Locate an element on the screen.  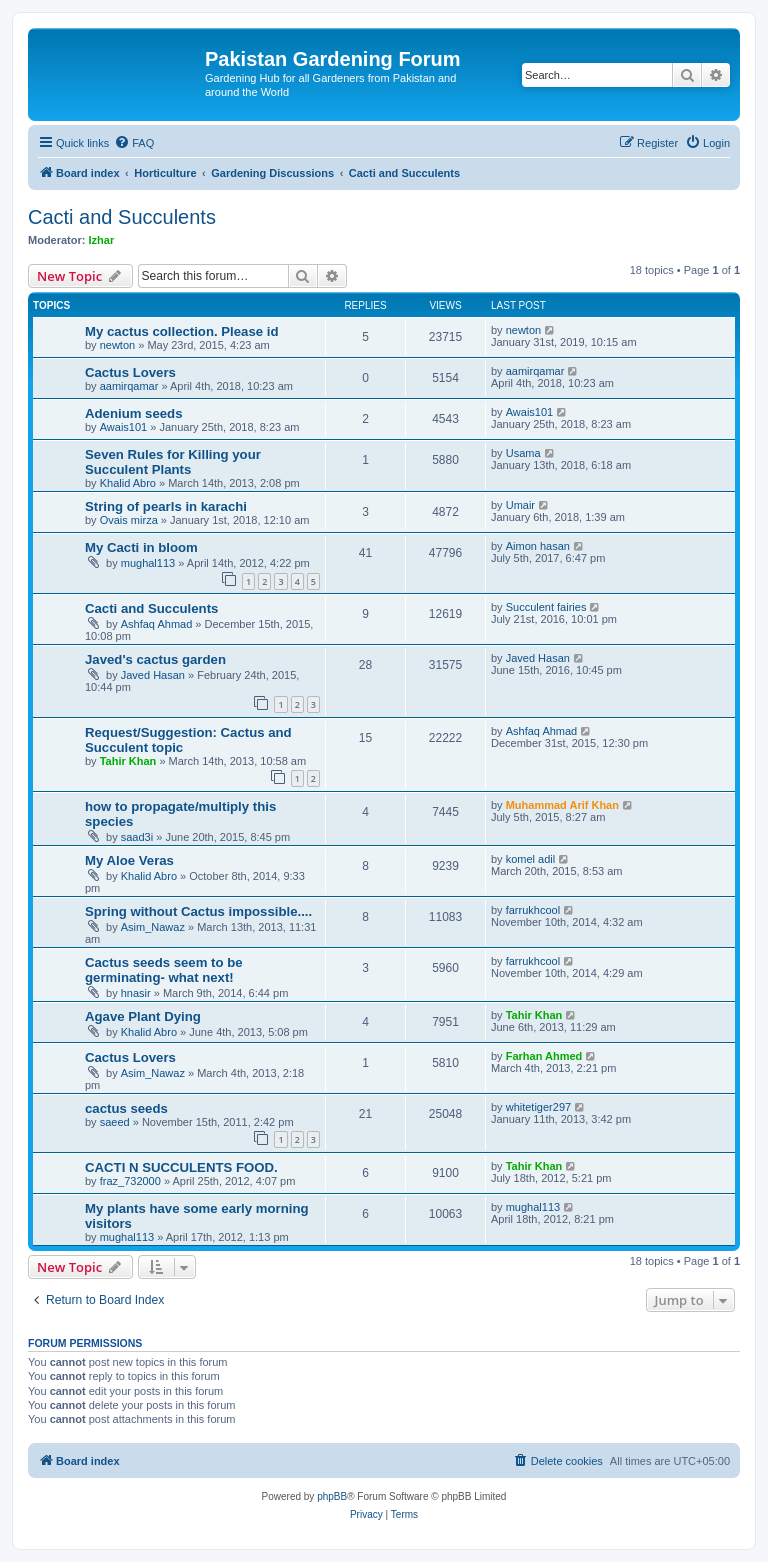
saad3i is located at coordinates (137, 837).